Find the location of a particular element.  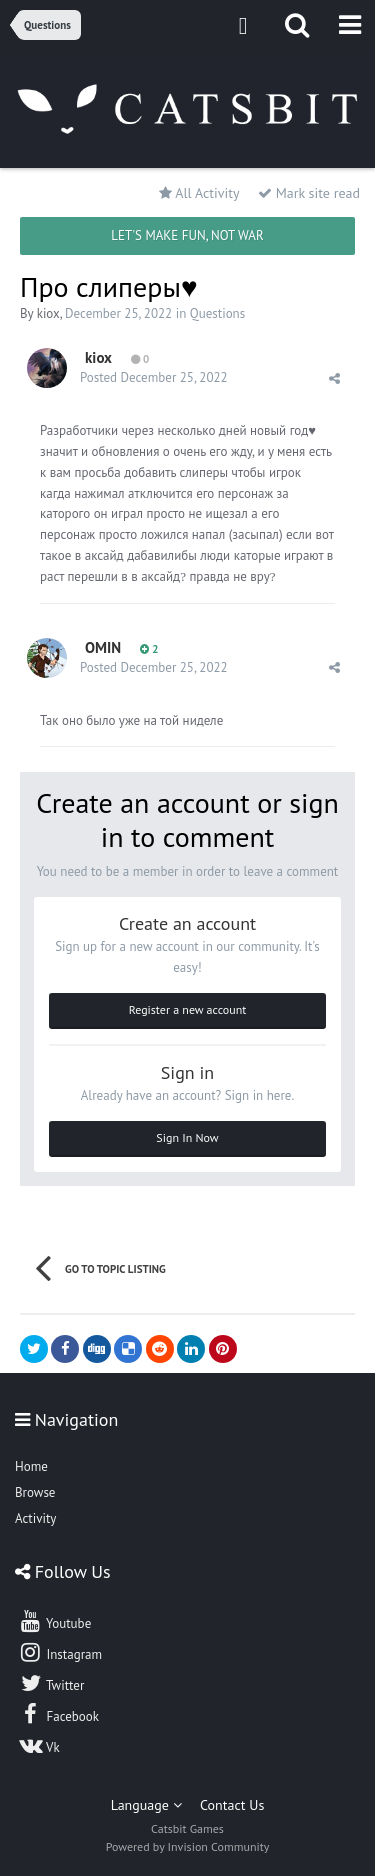

Mark site read is located at coordinates (309, 193).